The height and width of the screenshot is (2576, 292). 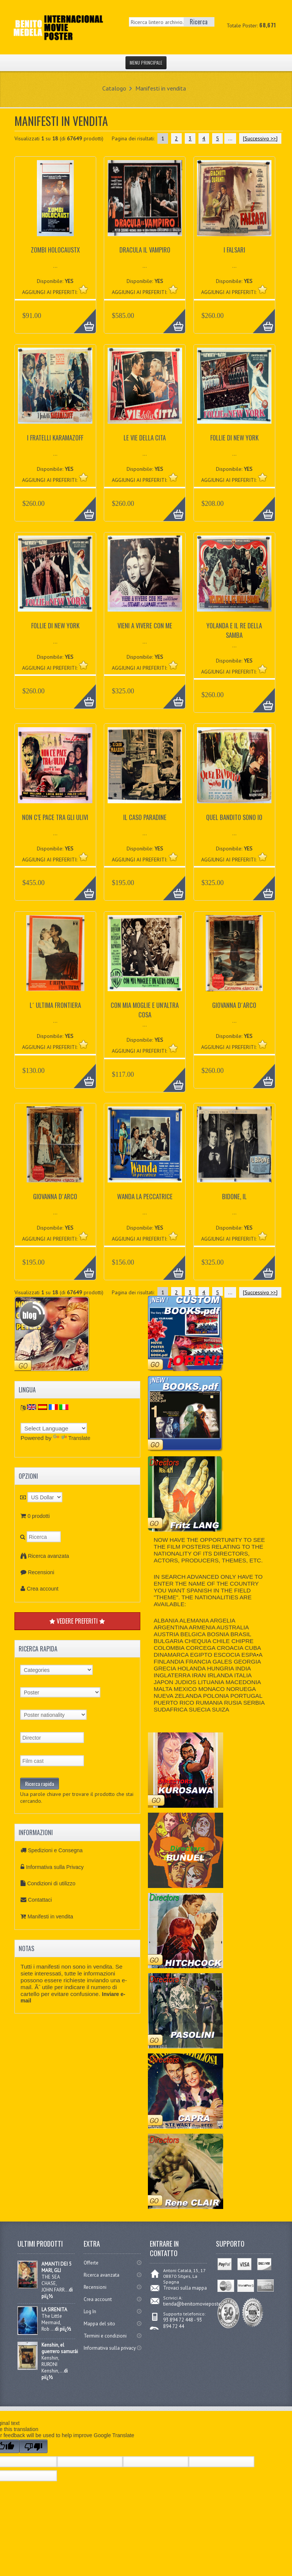 I want to click on WANDA LA PECCATRICE, so click(x=145, y=1196).